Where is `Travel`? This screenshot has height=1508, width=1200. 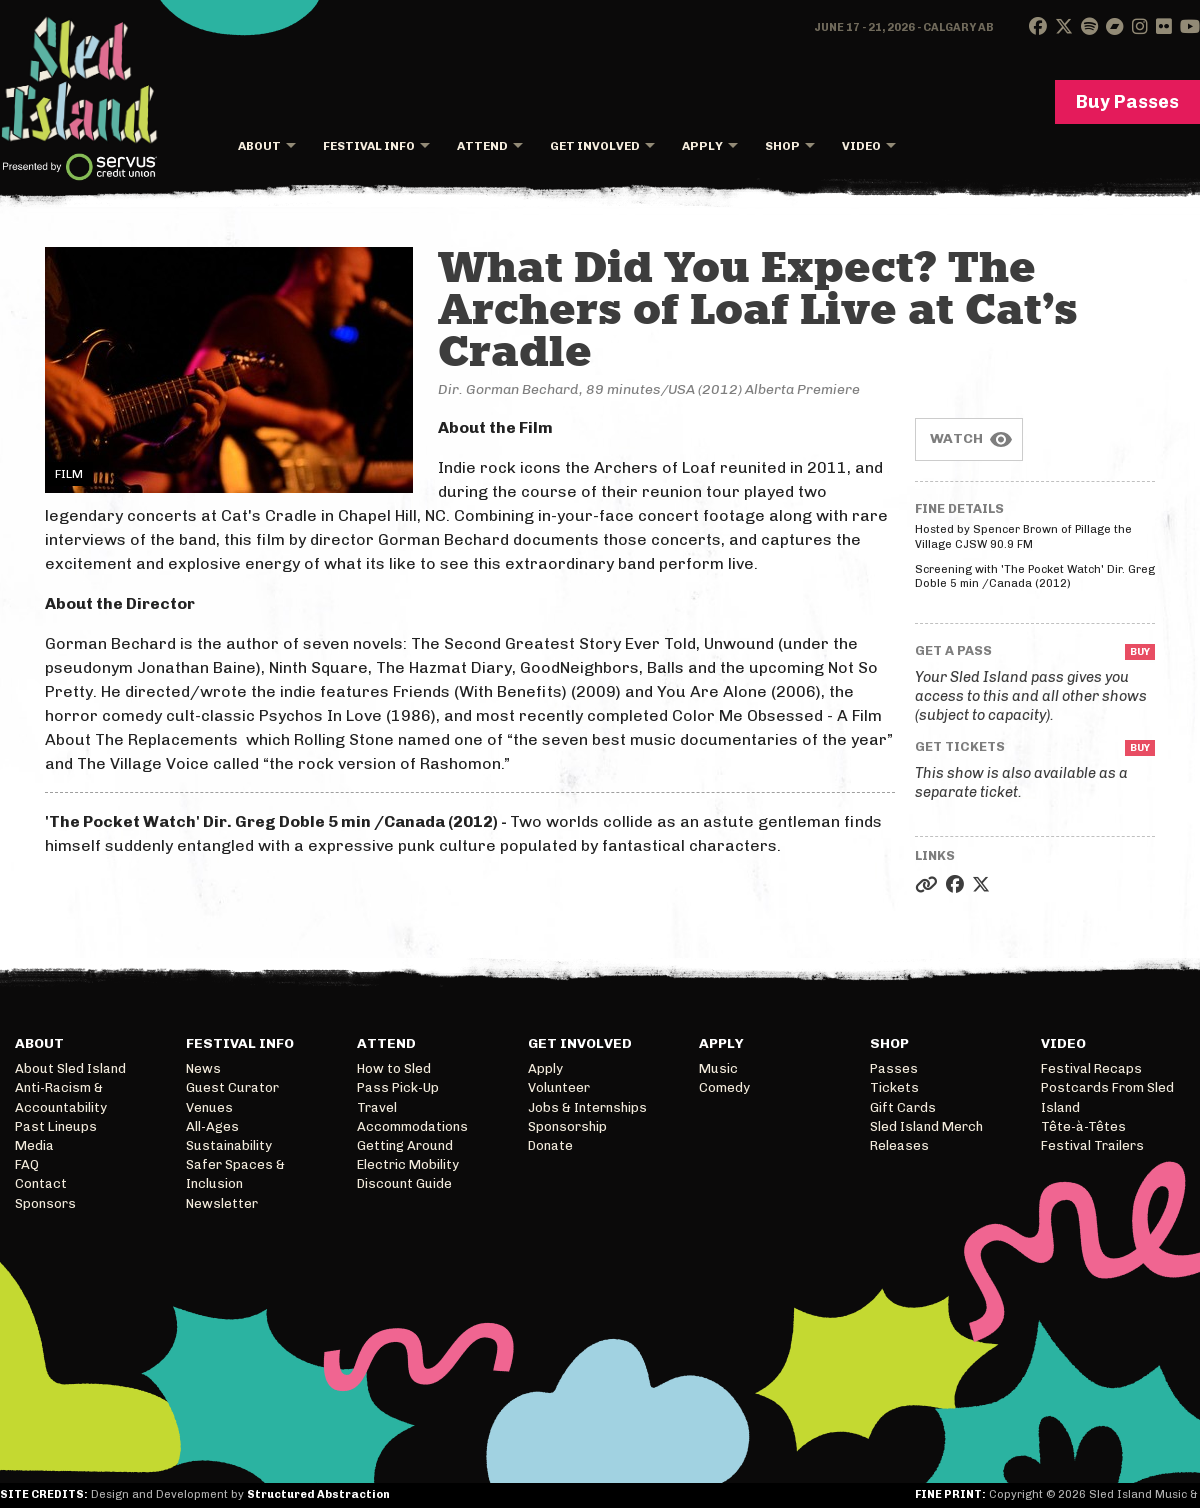 Travel is located at coordinates (377, 1107).